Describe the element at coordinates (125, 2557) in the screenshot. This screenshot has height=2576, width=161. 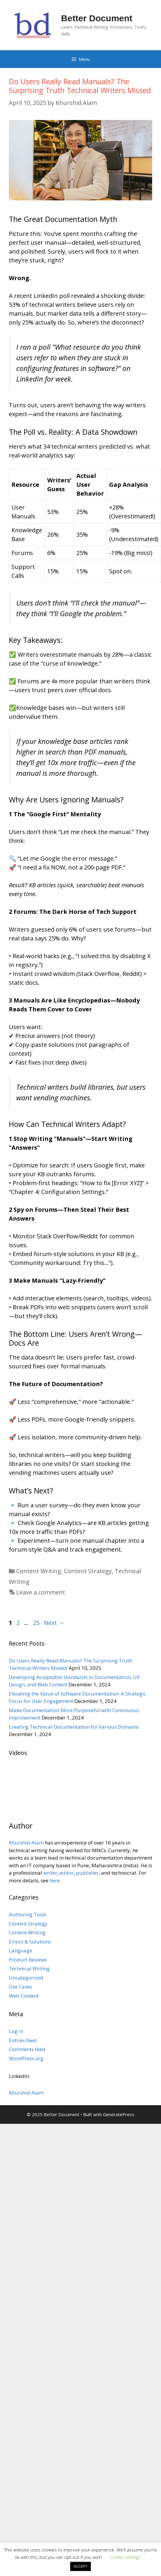
I see `Cookie settings [button]` at that location.